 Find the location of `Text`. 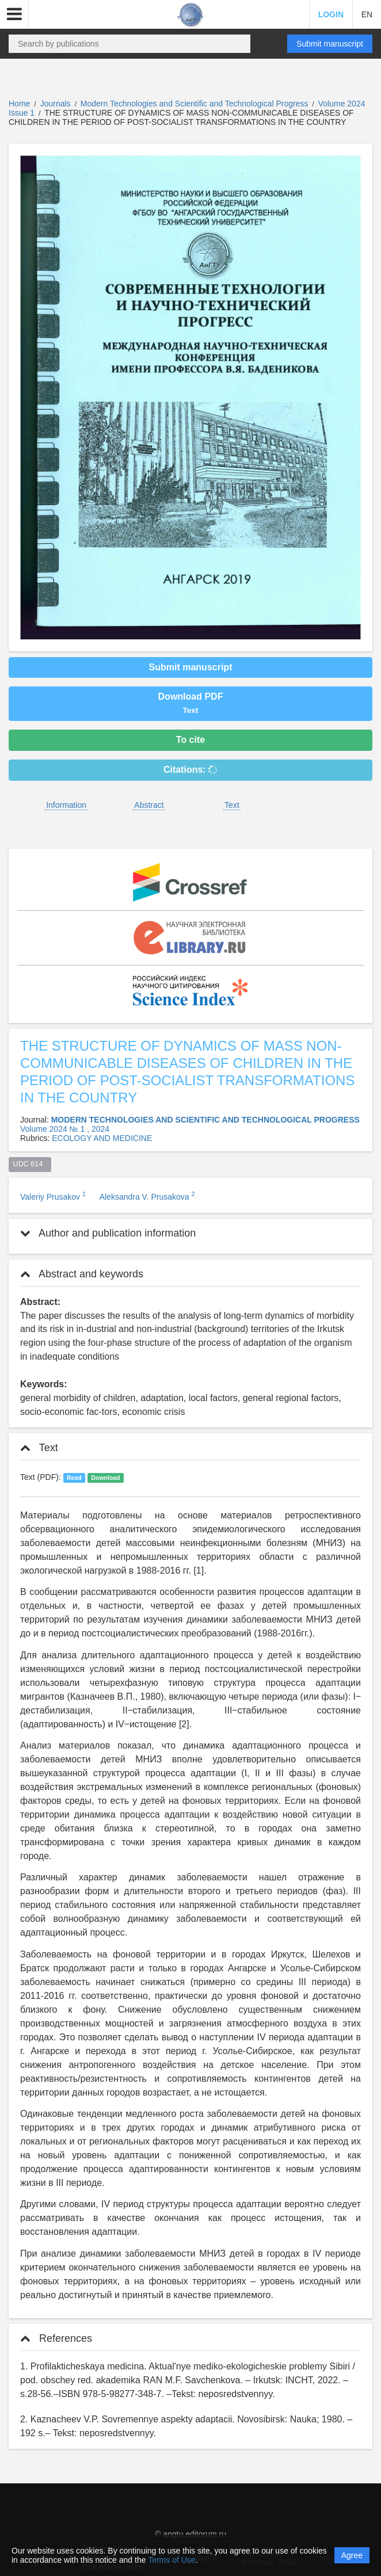

Text is located at coordinates (231, 805).